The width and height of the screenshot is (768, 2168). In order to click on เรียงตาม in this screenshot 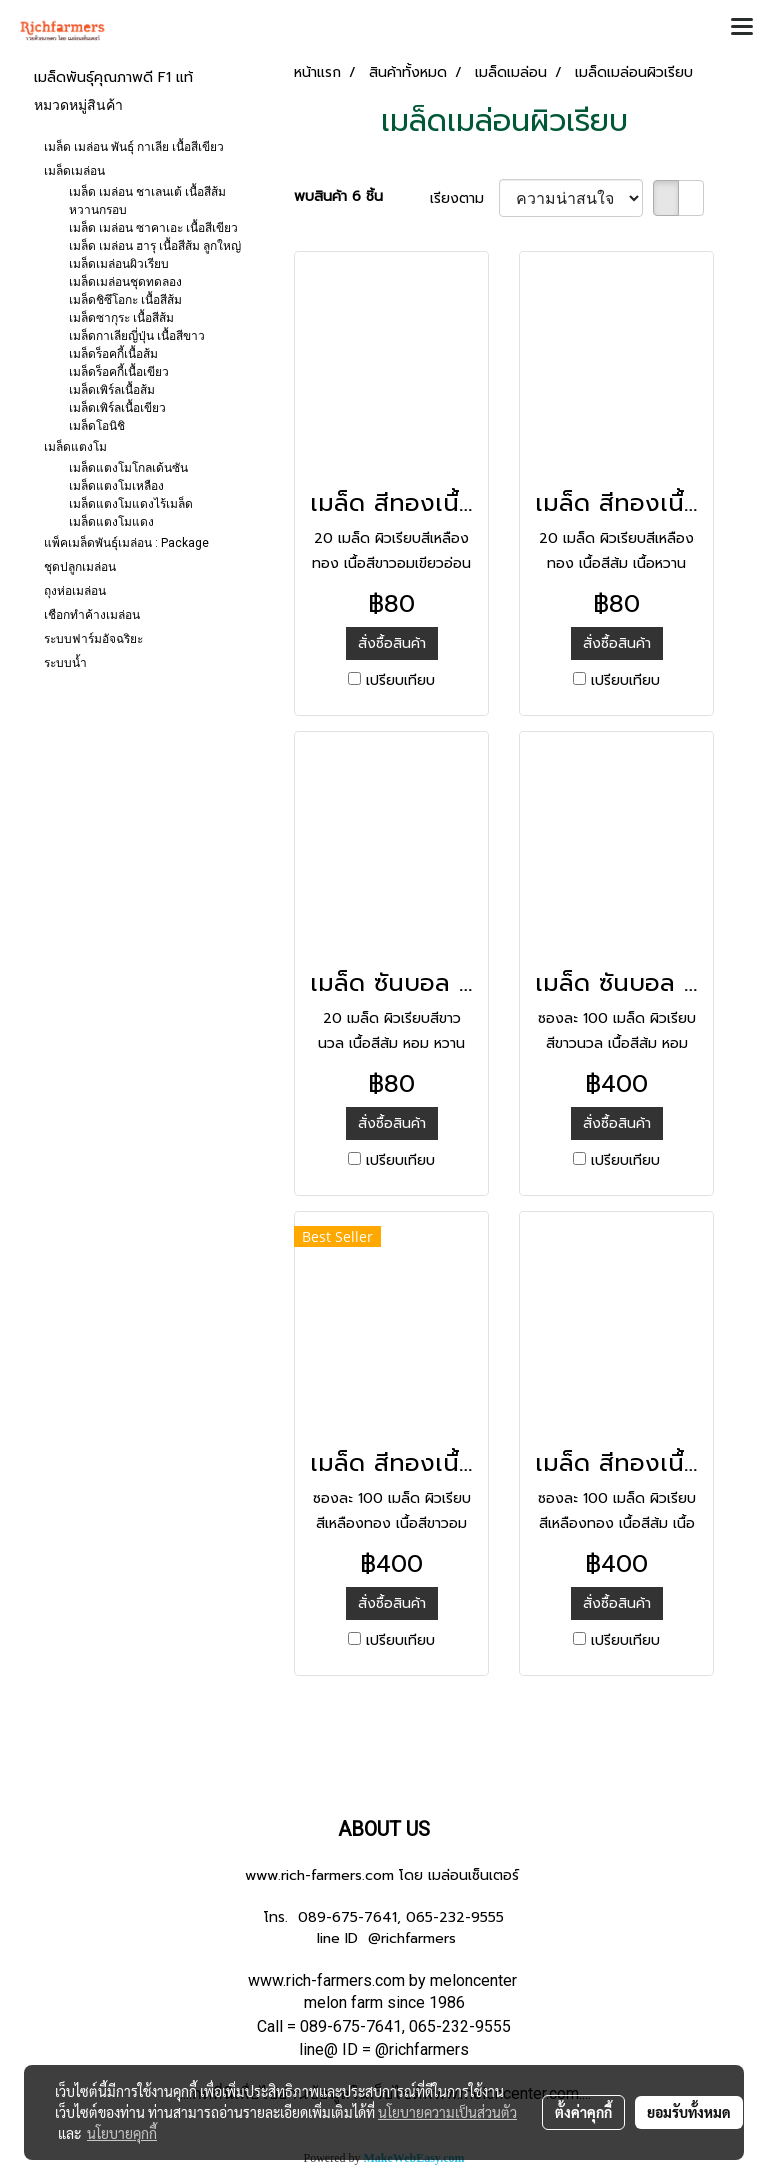, I will do `click(464, 198)`.